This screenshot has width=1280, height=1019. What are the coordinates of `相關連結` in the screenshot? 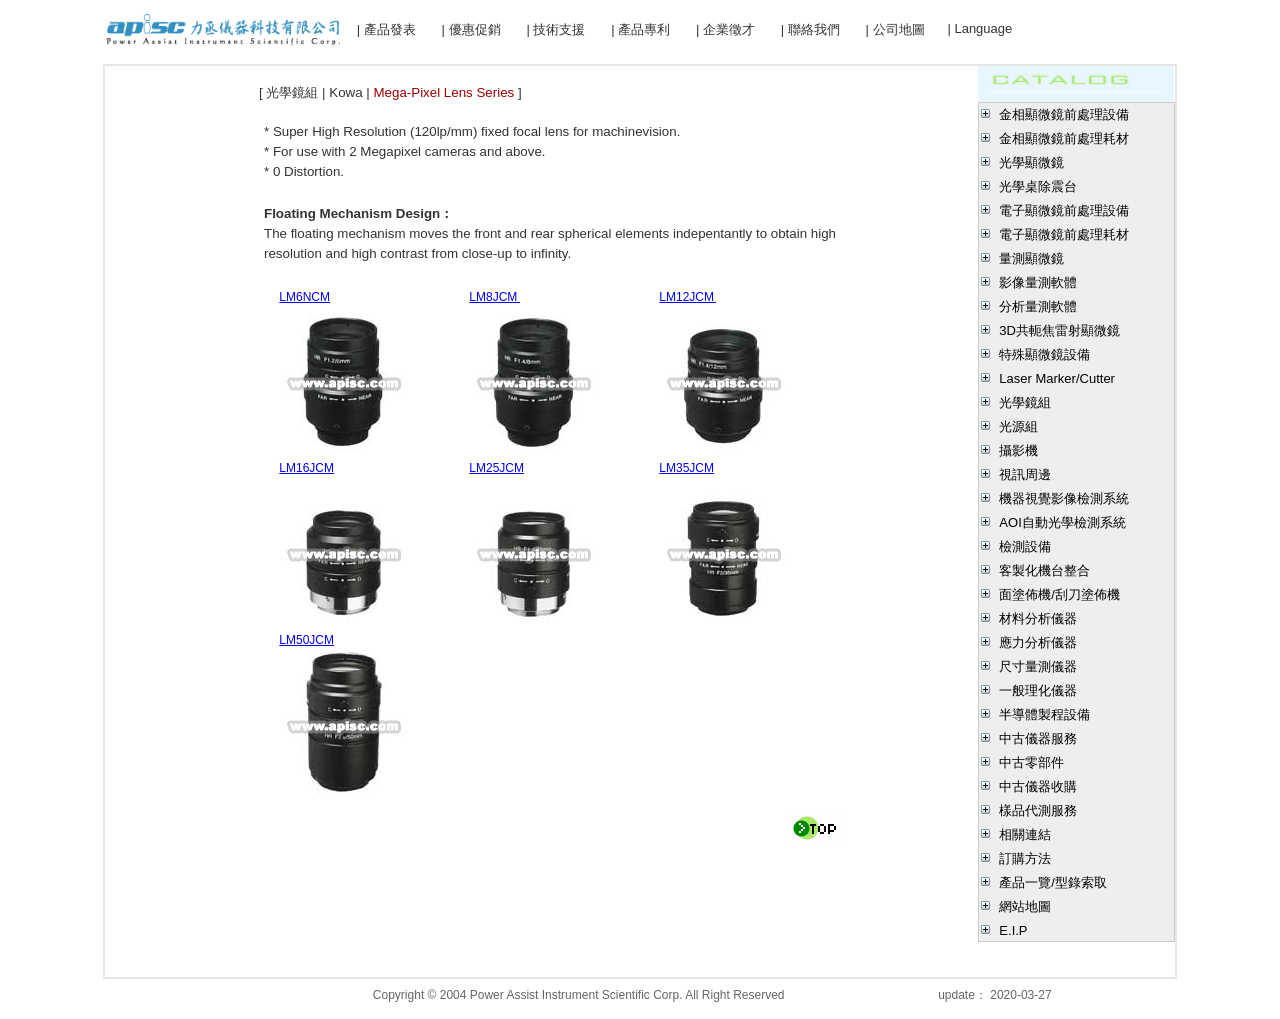 It's located at (1025, 834).